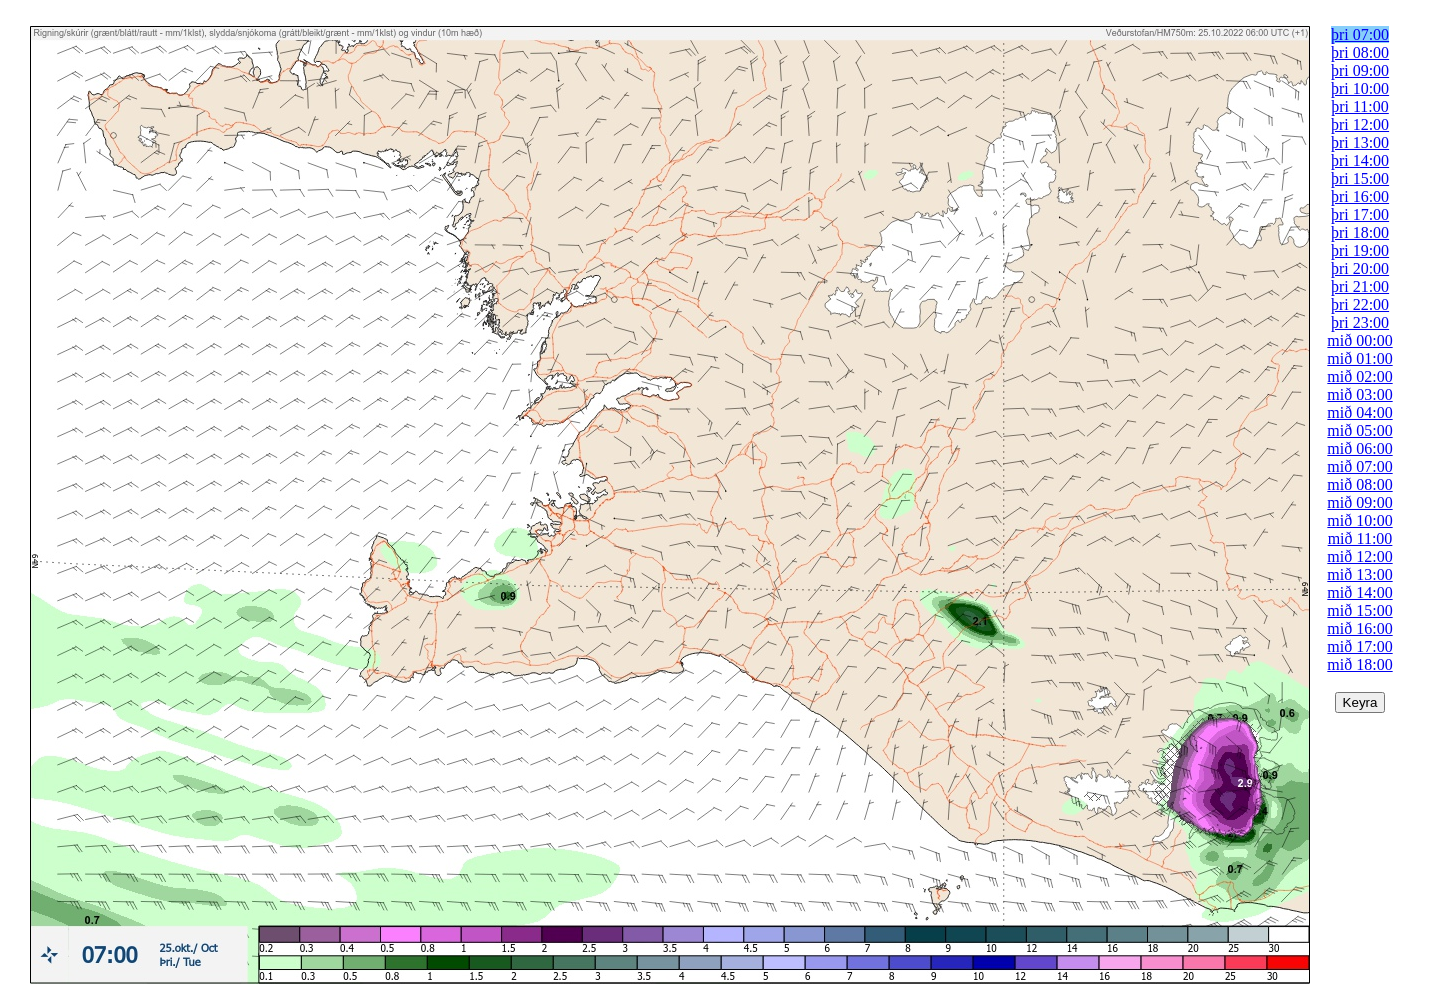 The image size is (1440, 992). What do you see at coordinates (1360, 304) in the screenshot?
I see `þri 22:00` at bounding box center [1360, 304].